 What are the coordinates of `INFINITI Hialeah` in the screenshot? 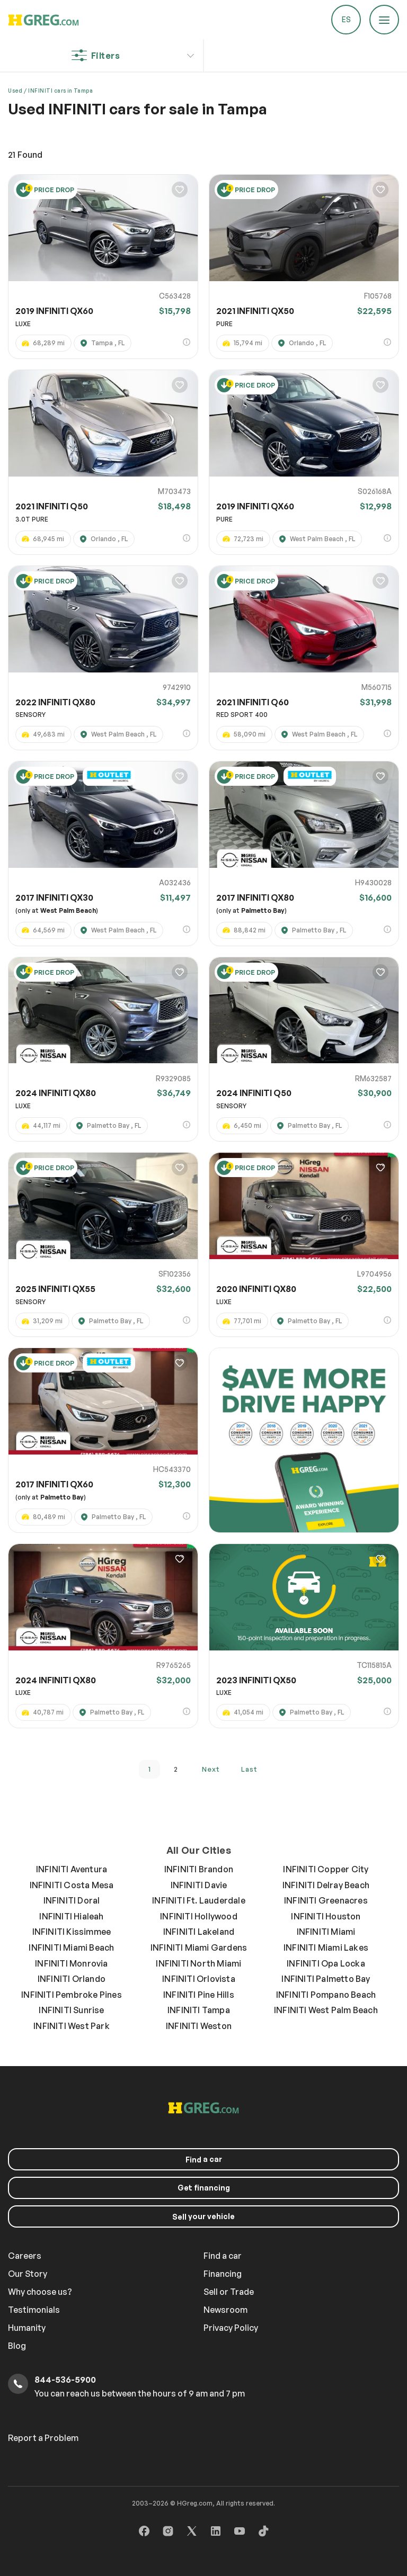 It's located at (71, 1916).